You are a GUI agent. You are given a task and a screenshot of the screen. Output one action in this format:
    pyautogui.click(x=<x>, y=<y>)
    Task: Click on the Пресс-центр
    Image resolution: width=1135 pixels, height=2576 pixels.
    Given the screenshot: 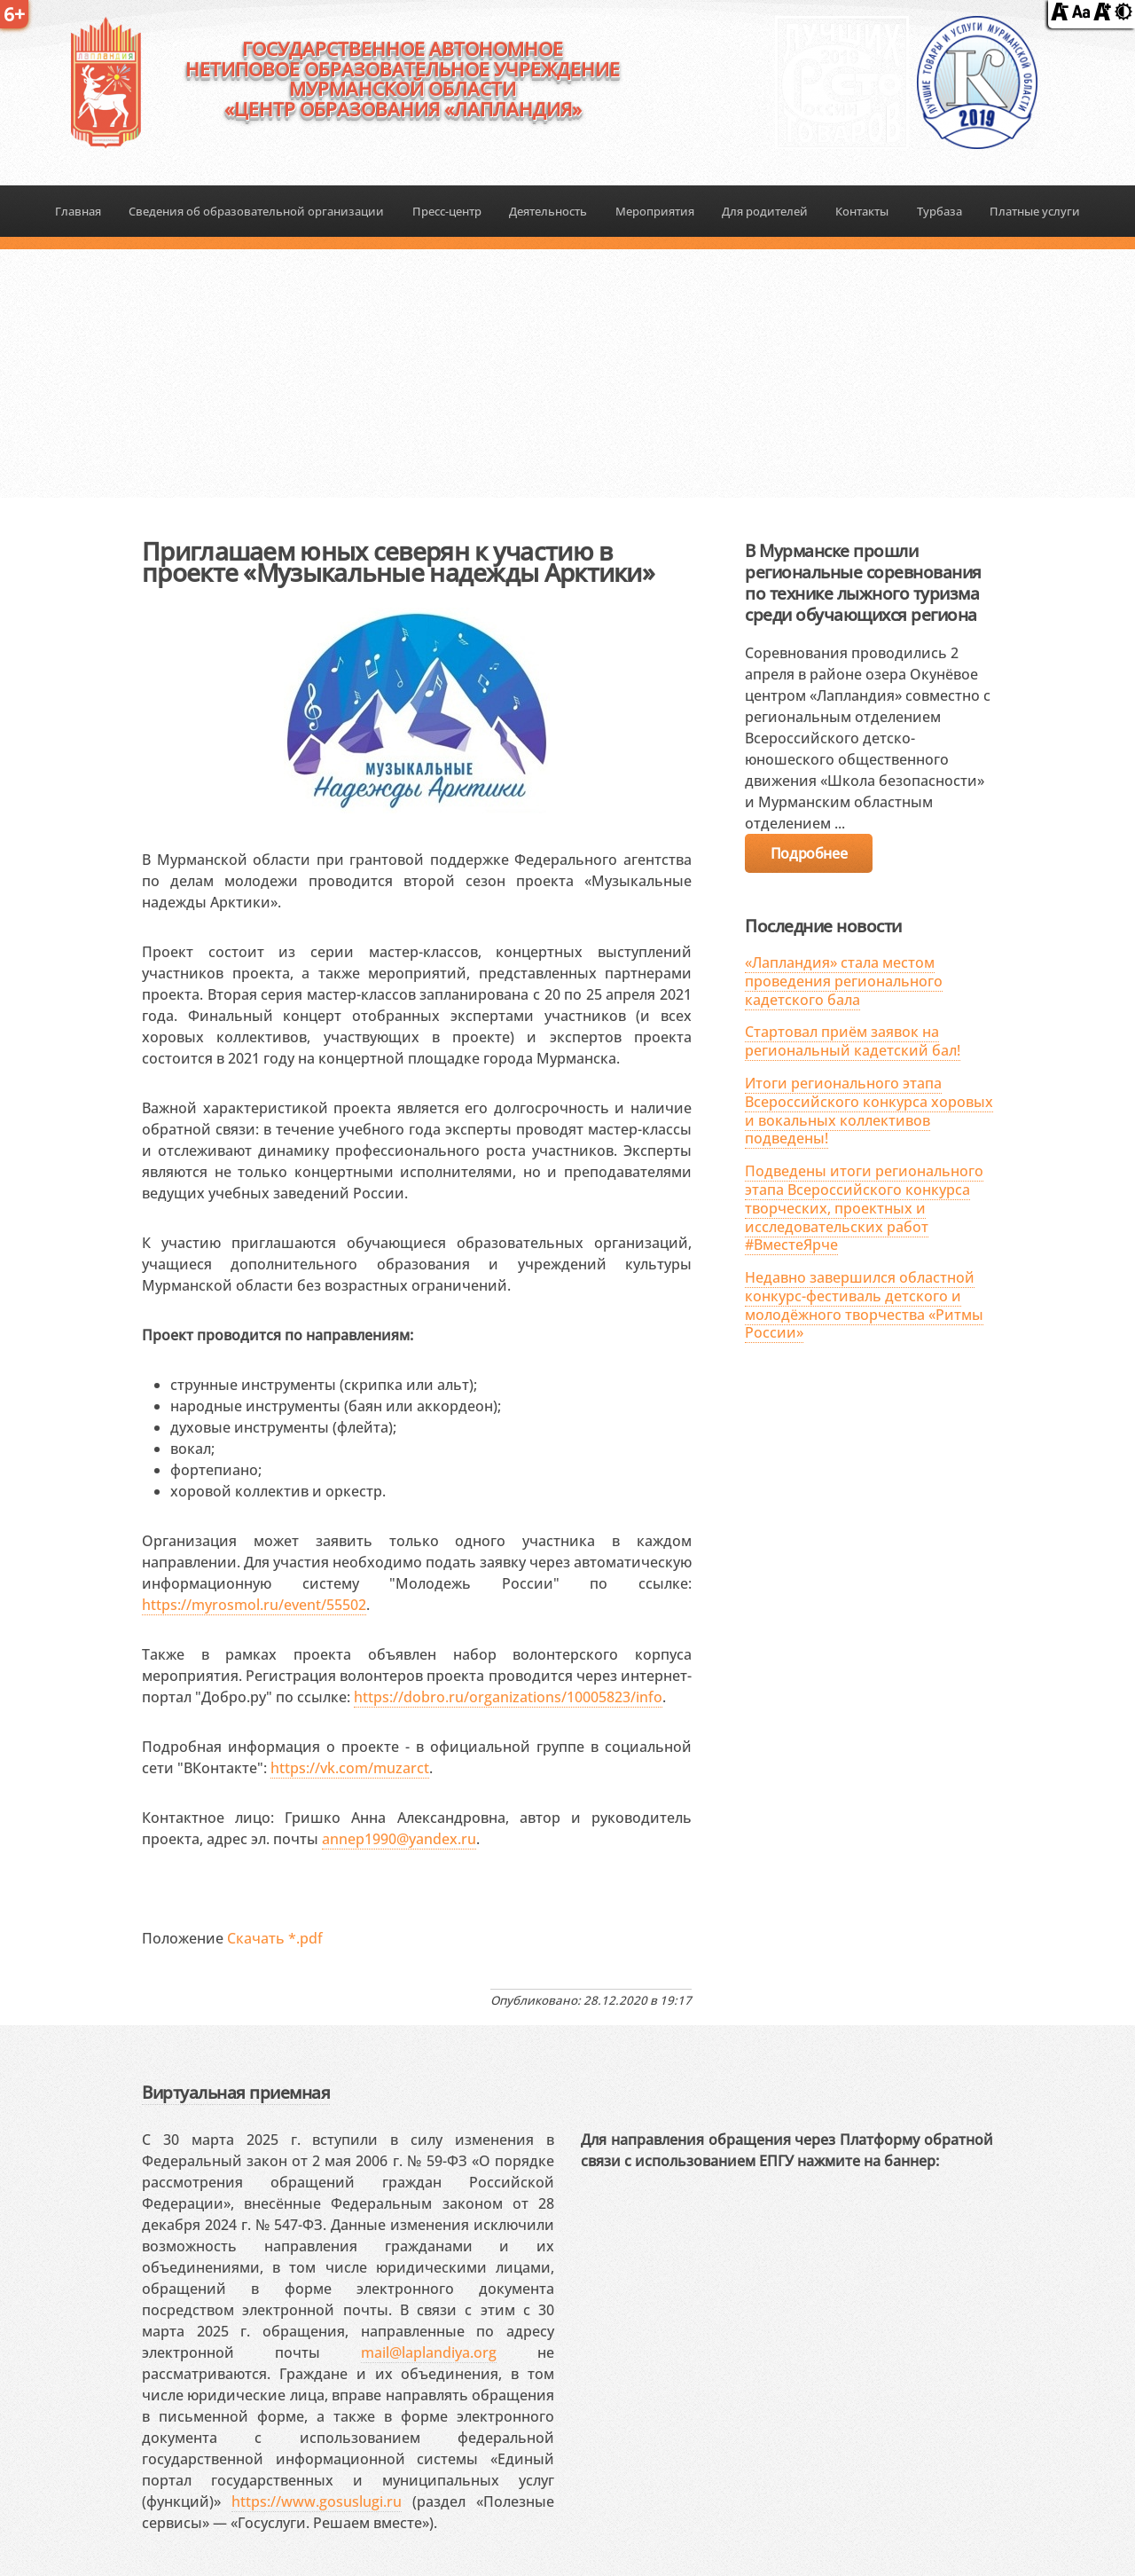 What is the action you would take?
    pyautogui.click(x=446, y=211)
    